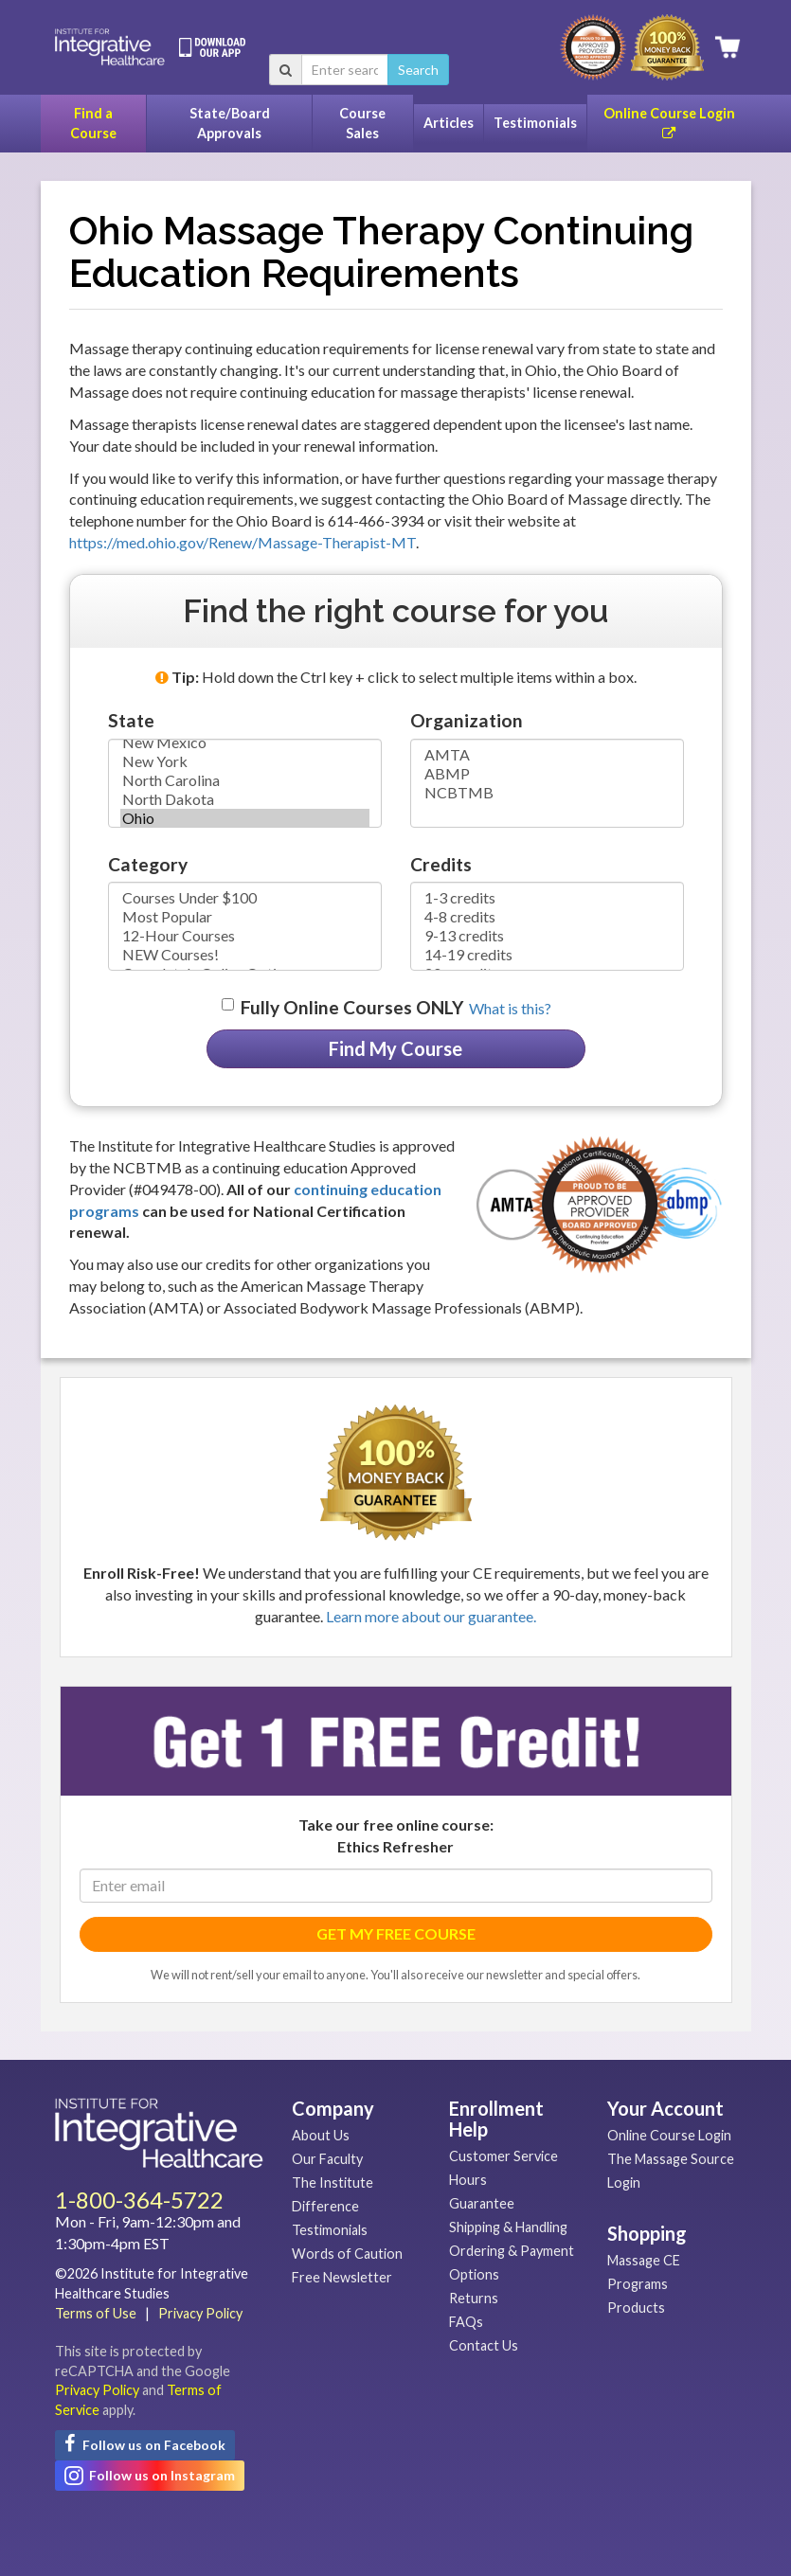 This screenshot has width=791, height=2576. I want to click on 4-8 credits, so click(547, 916).